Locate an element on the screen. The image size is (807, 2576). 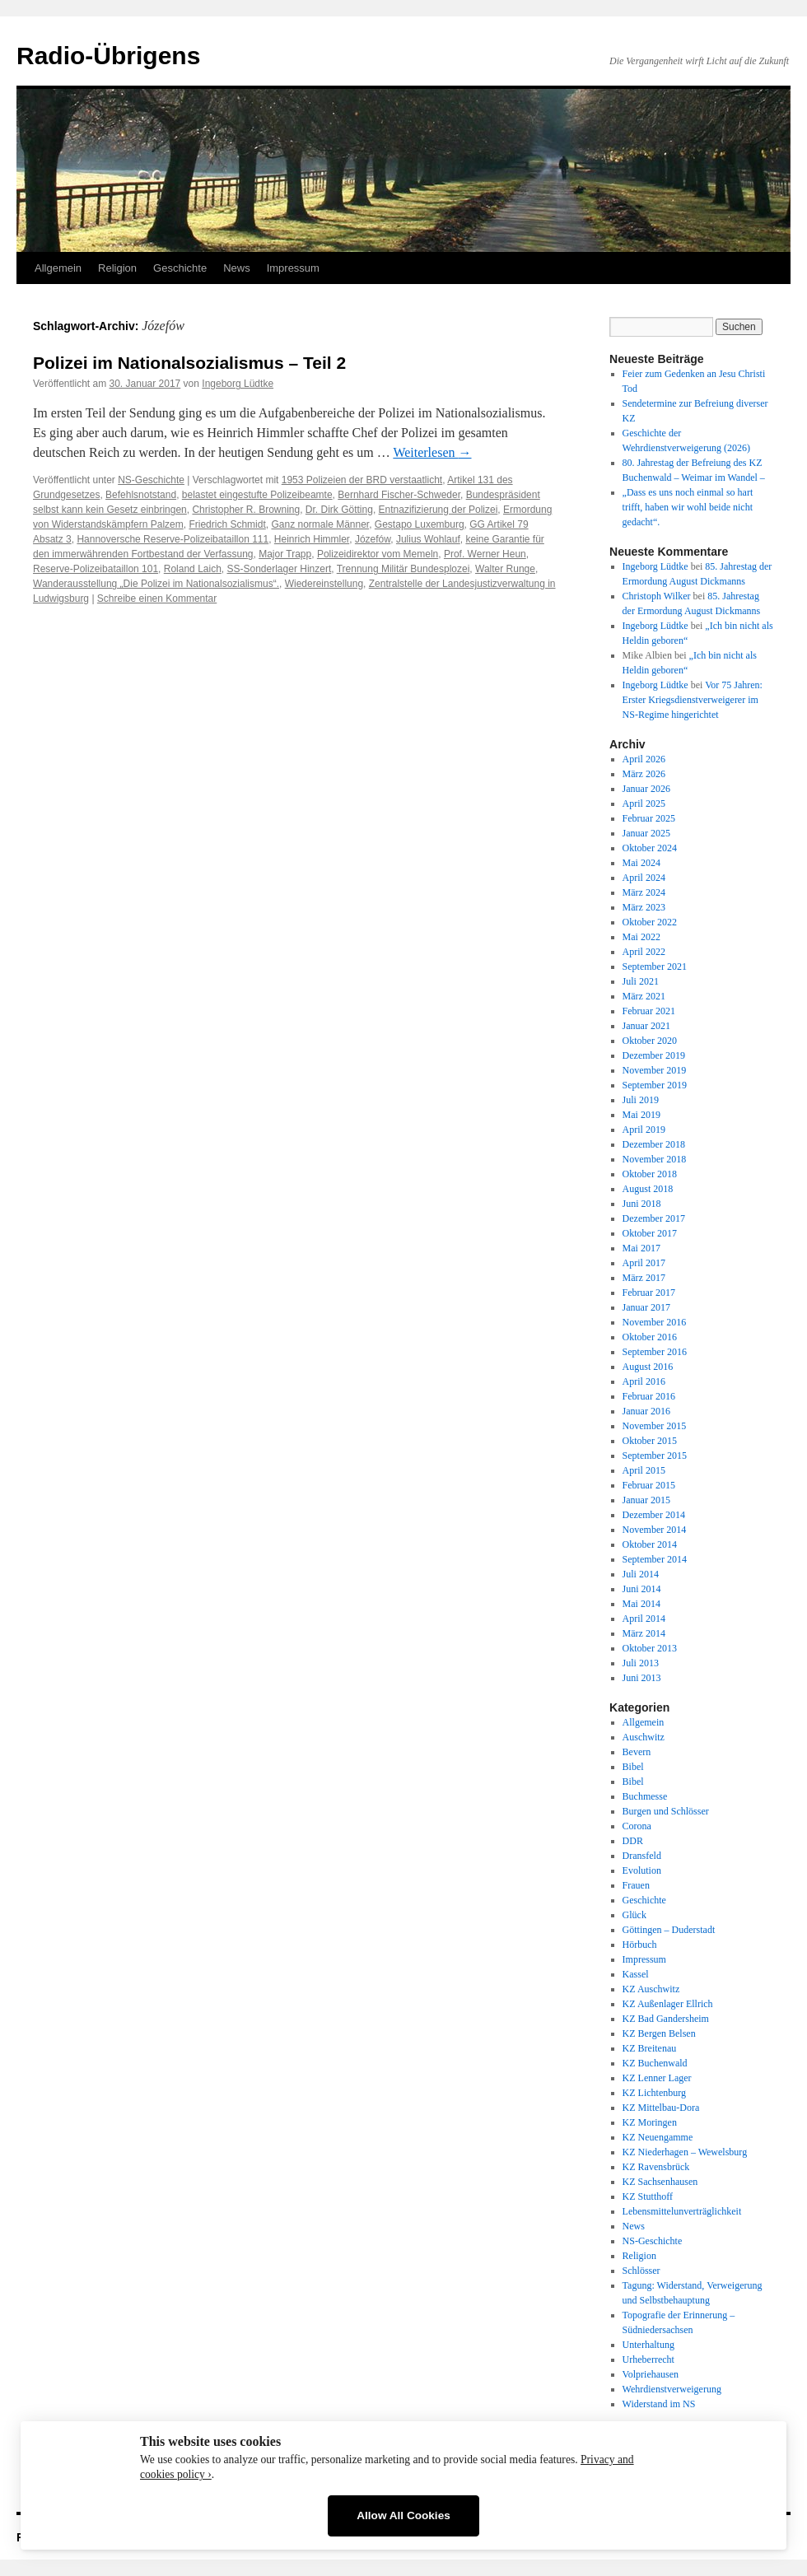
Juli 2014 is located at coordinates (641, 1574).